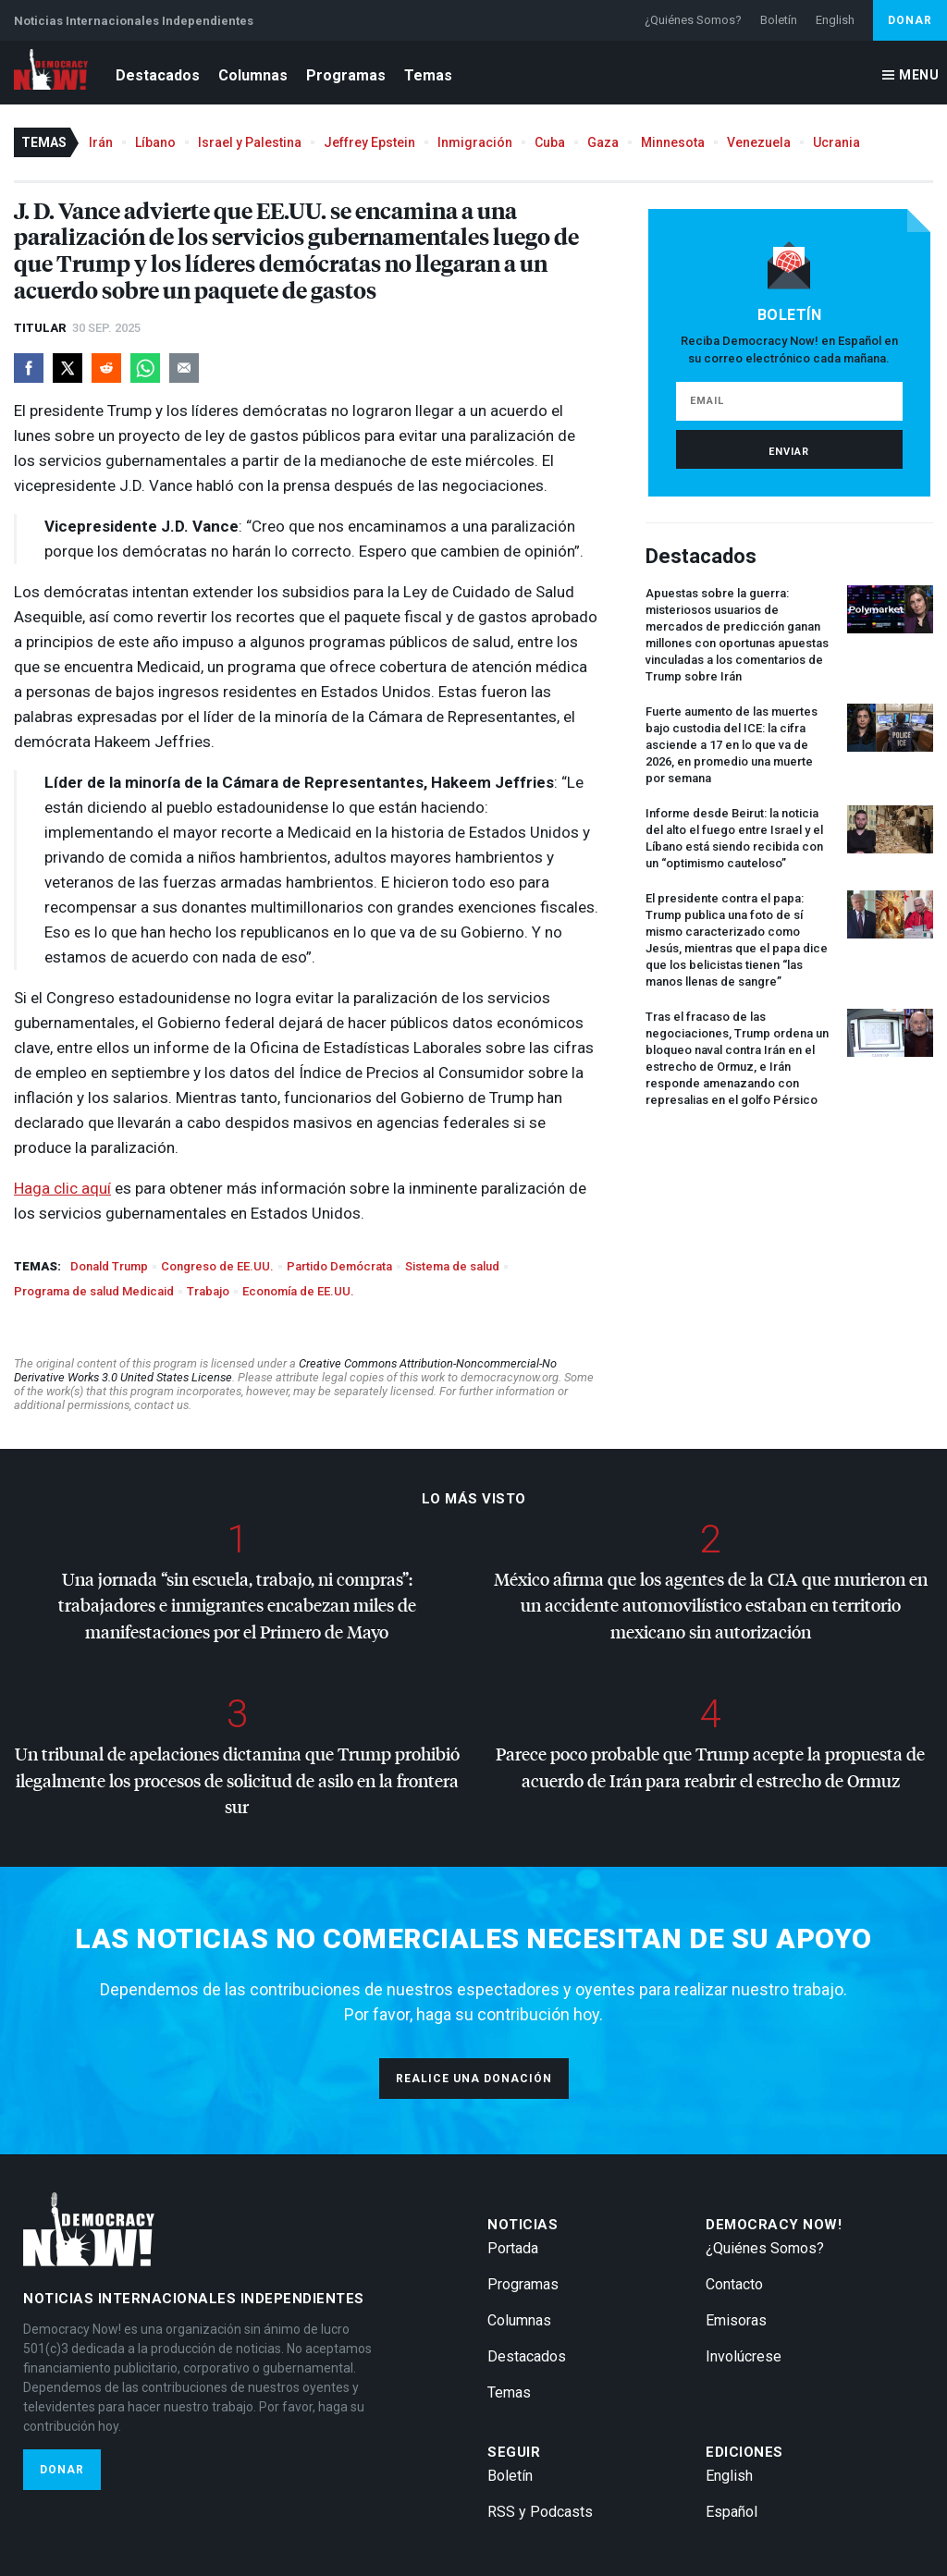 Image resolution: width=947 pixels, height=2576 pixels. I want to click on Programa de salud Medicaid, so click(94, 1291).